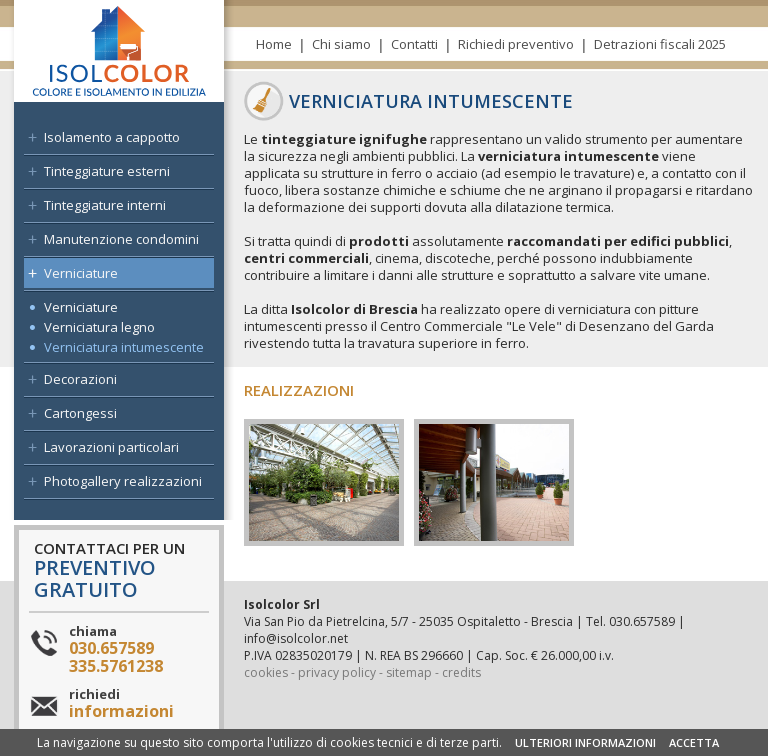 The image size is (768, 756). Describe the element at coordinates (105, 205) in the screenshot. I see `Tinteggiature interni` at that location.